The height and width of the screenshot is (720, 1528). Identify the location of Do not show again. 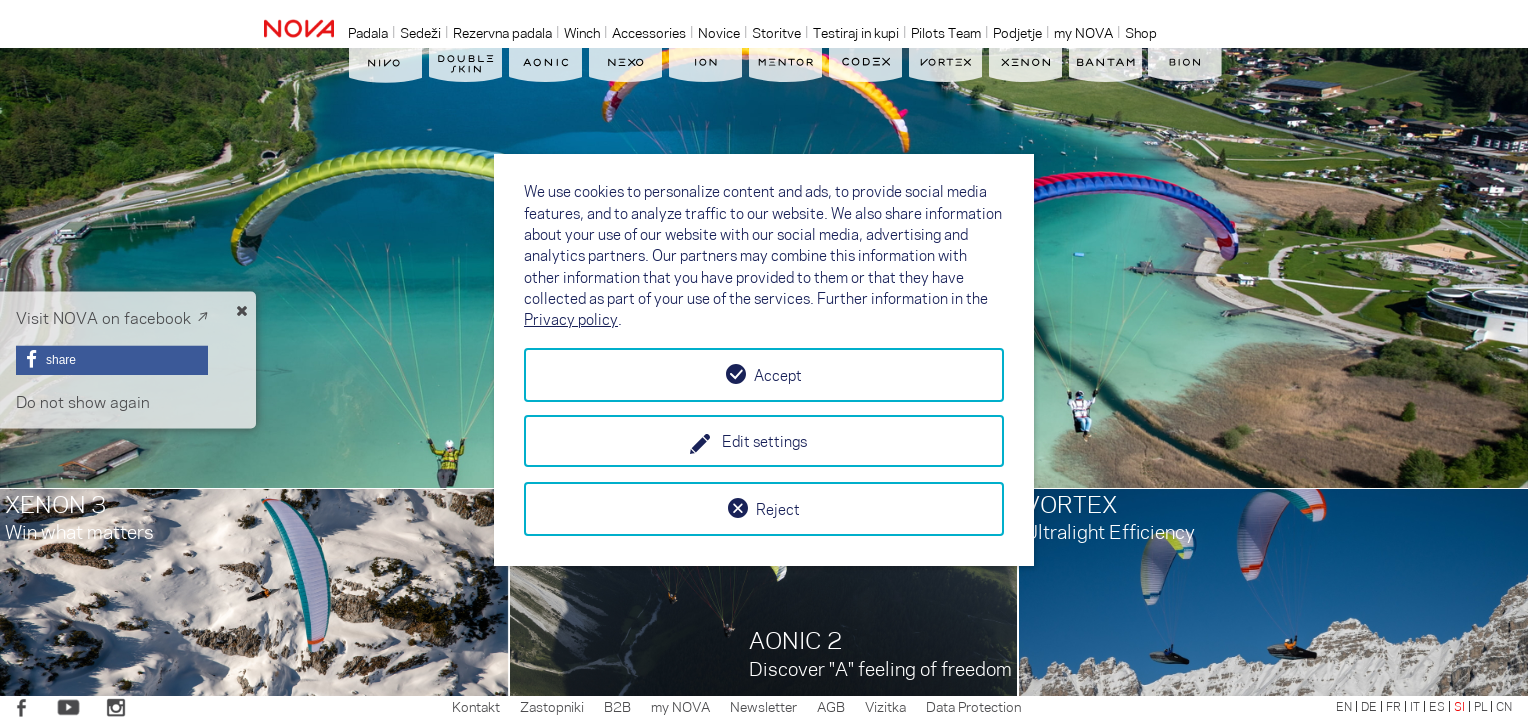
(83, 401).